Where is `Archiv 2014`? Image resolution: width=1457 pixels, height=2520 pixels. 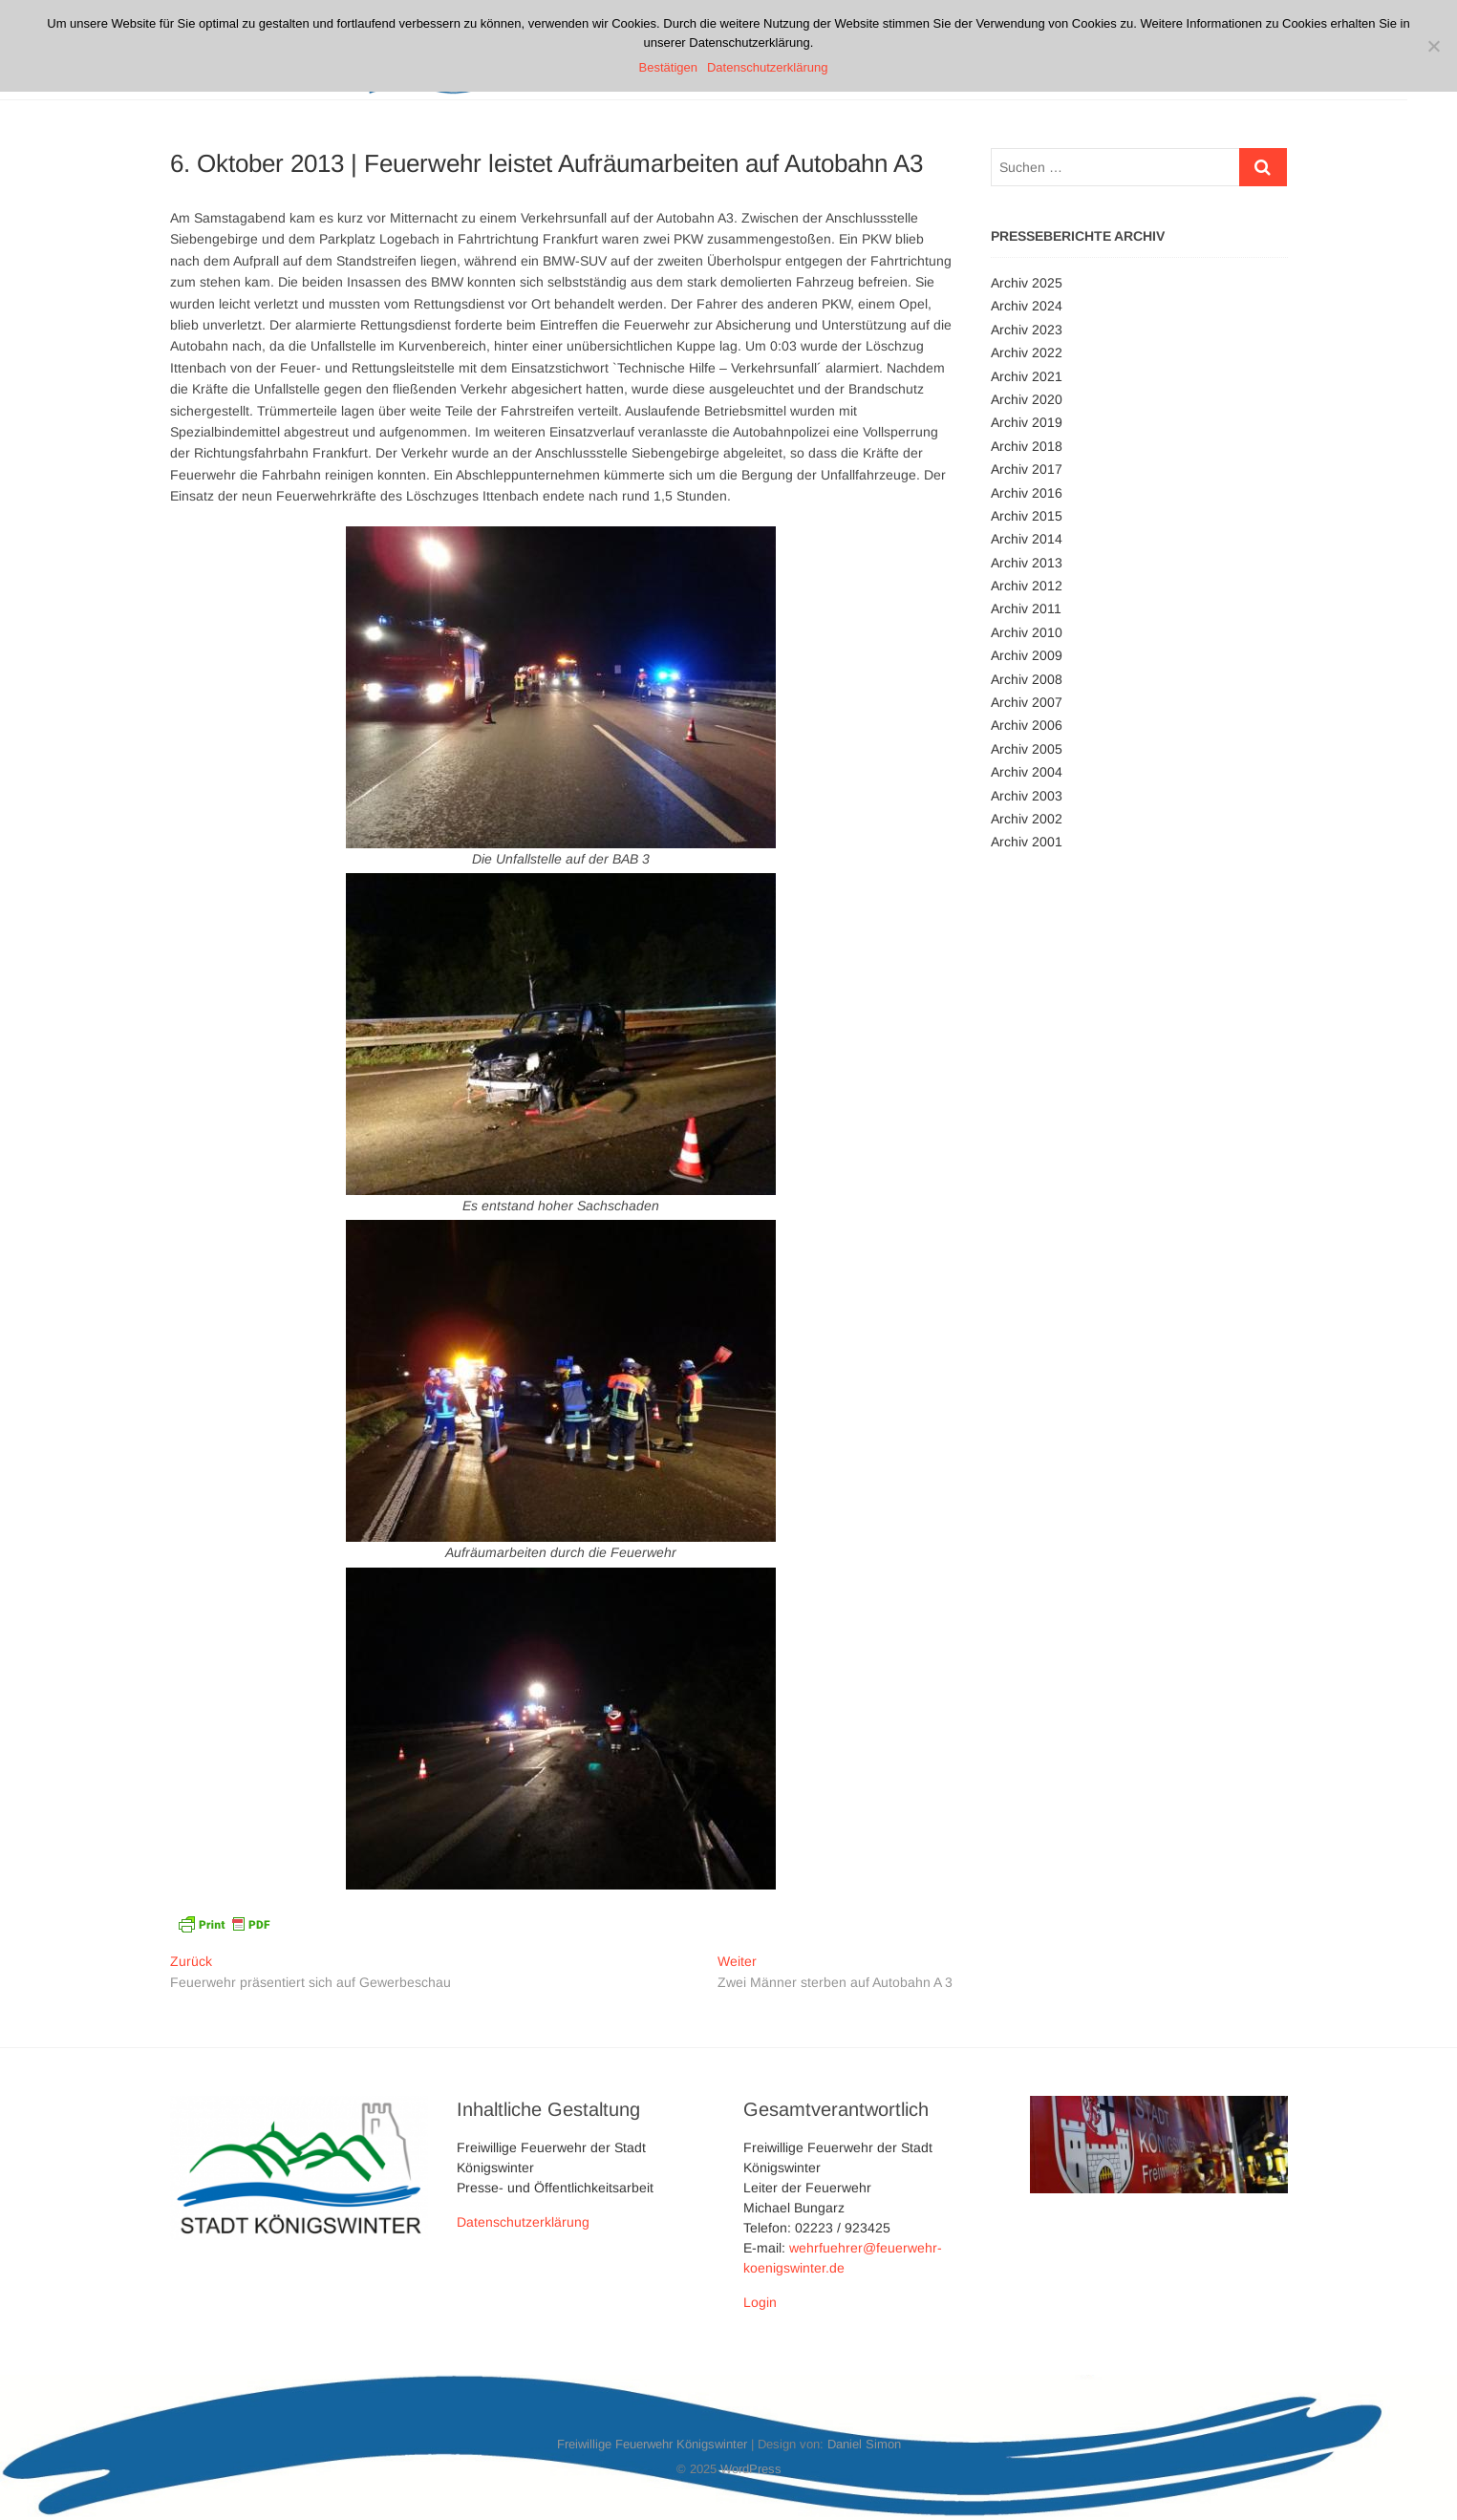 Archiv 2014 is located at coordinates (1026, 538).